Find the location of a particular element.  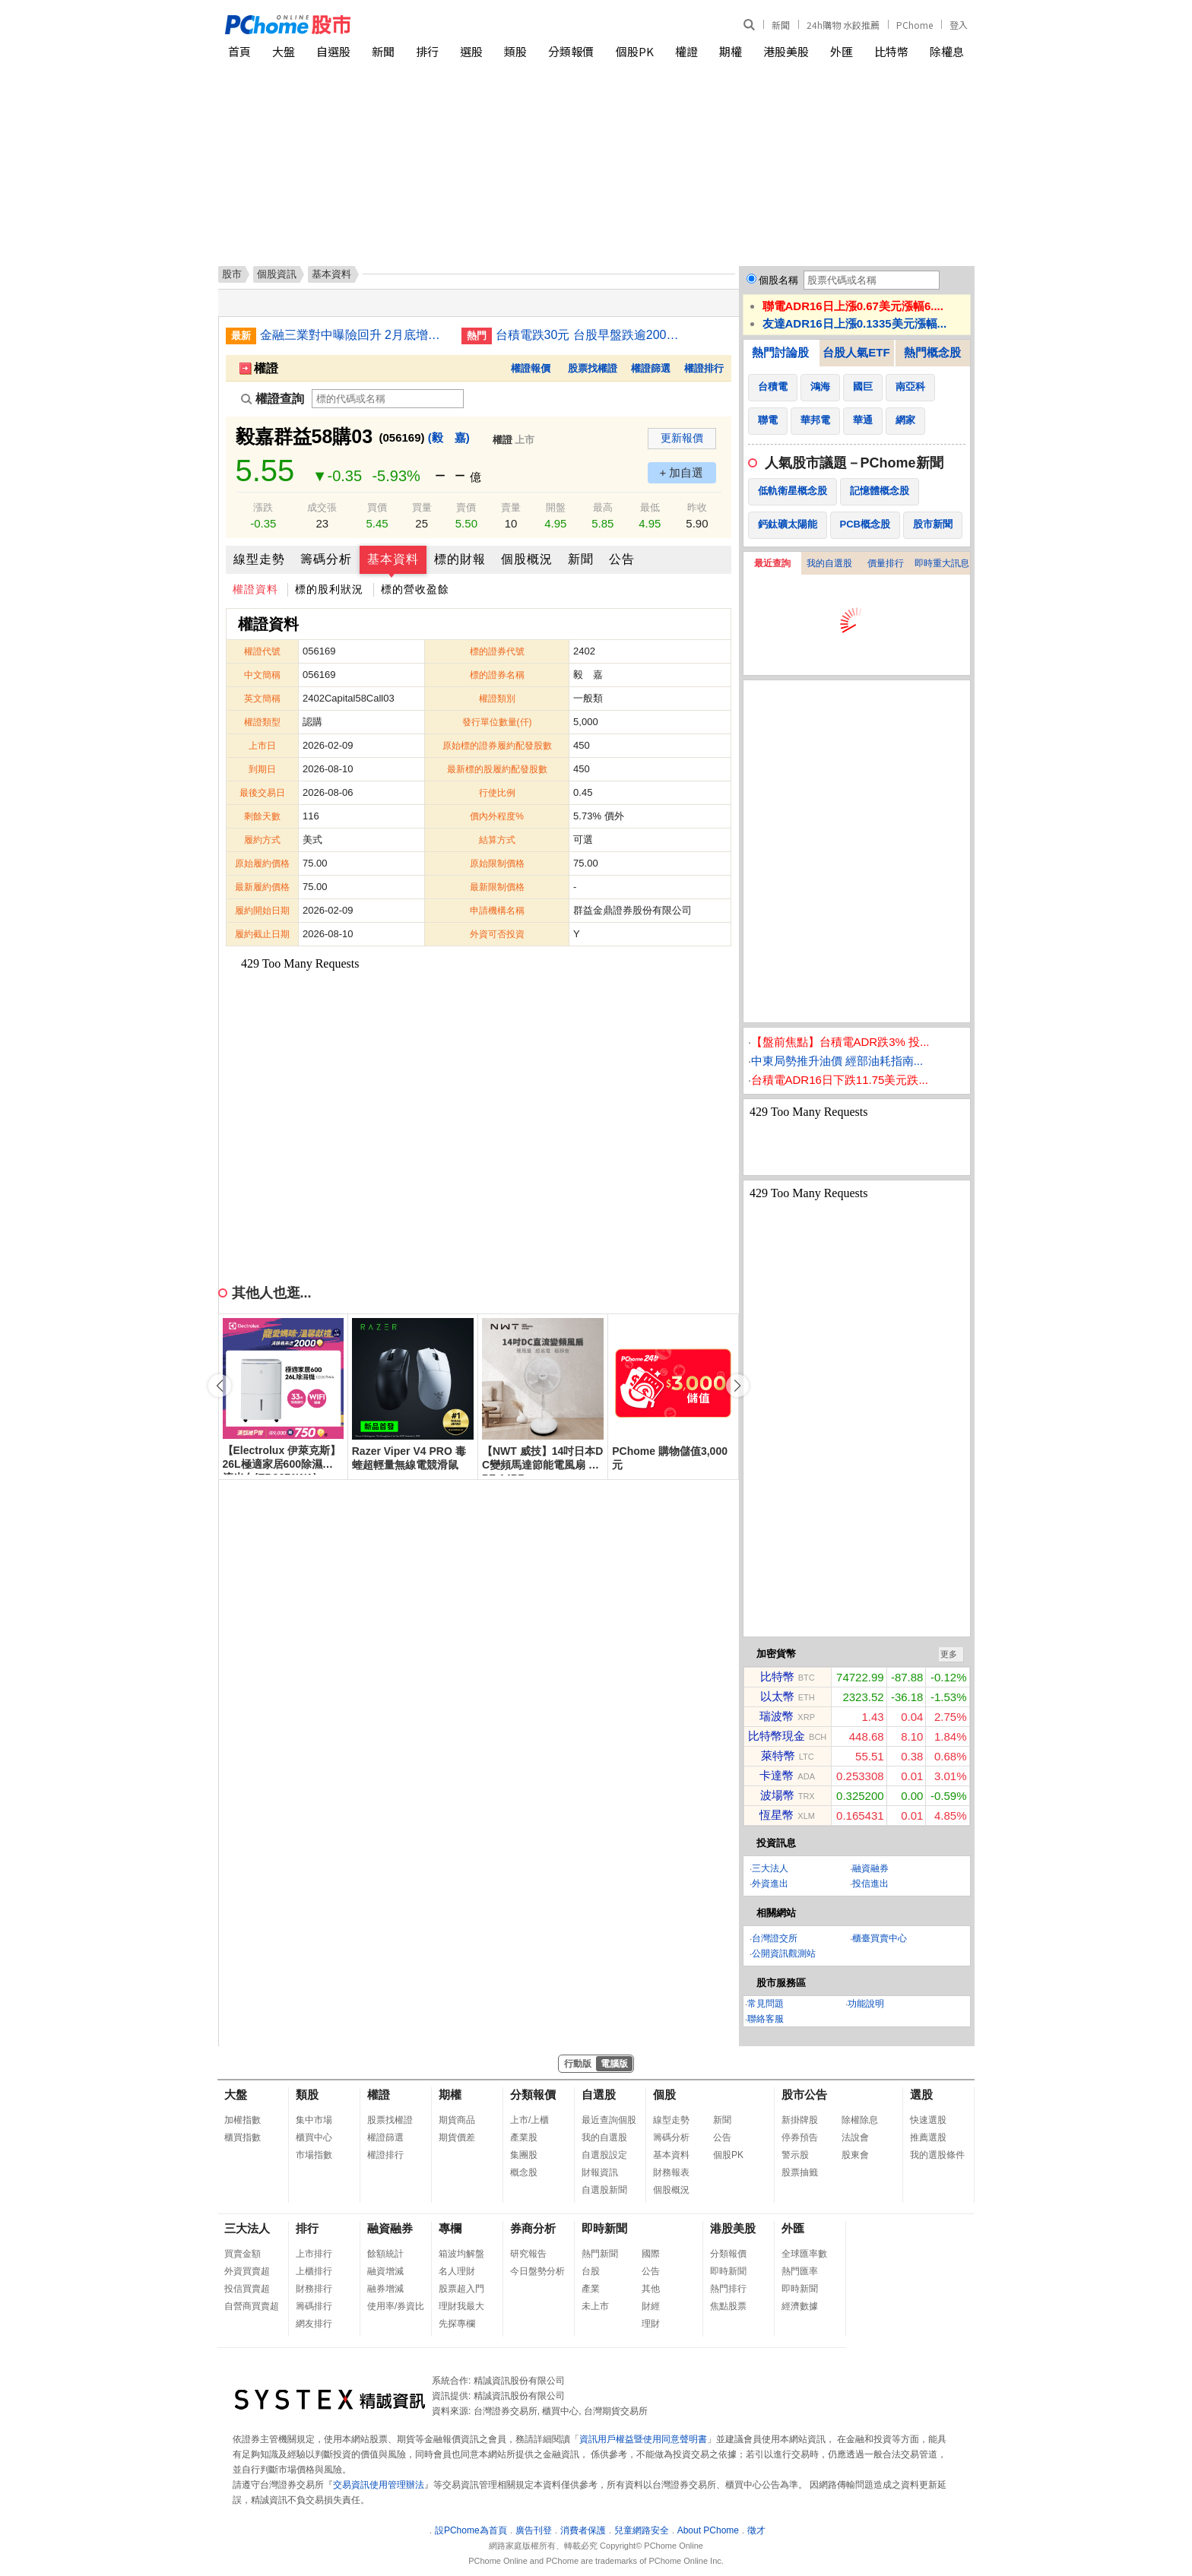

波場幣 is located at coordinates (777, 1795).